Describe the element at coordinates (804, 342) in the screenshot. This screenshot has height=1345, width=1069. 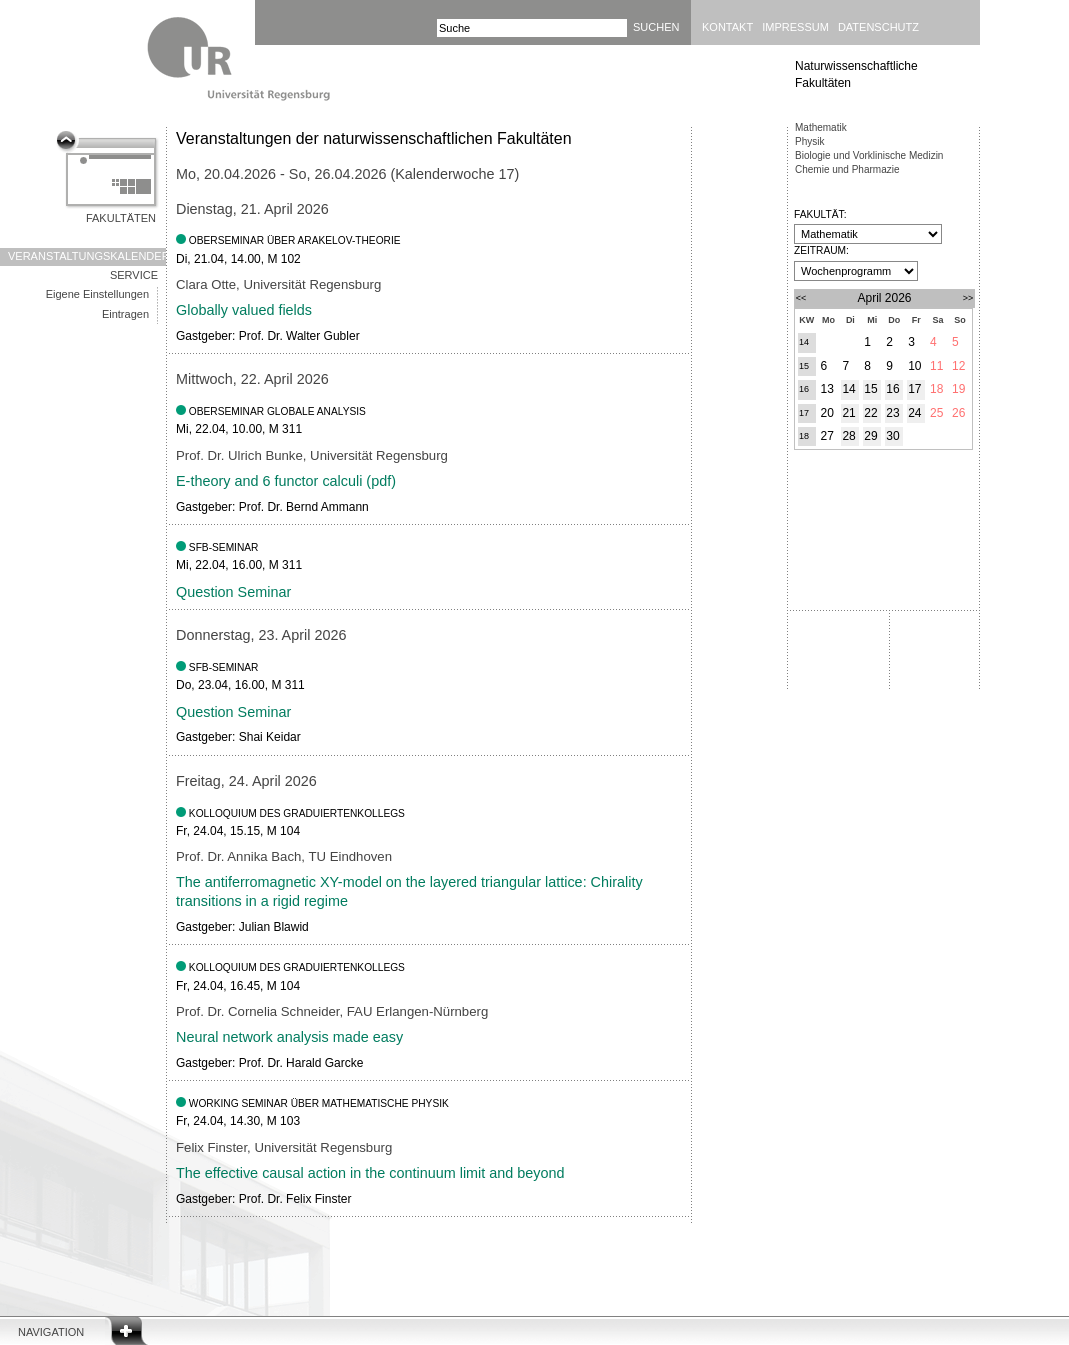
I see `14` at that location.